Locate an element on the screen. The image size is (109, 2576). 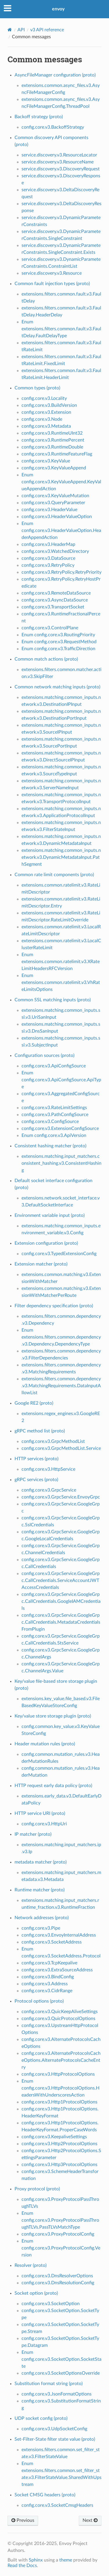
gRPC services (proto) is located at coordinates (36, 1479).